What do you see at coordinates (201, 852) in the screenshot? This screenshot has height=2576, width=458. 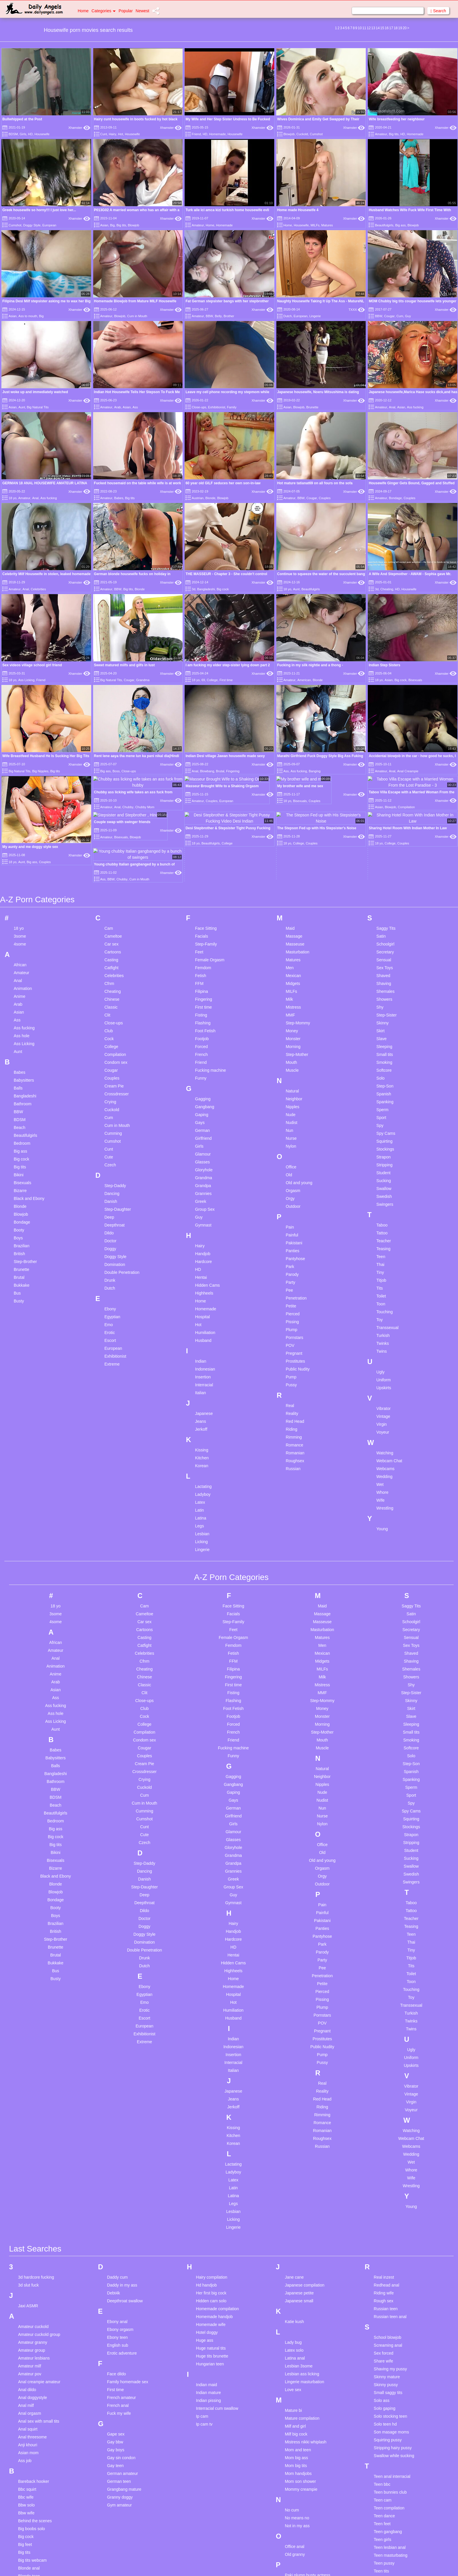 I see `Facials` at bounding box center [201, 852].